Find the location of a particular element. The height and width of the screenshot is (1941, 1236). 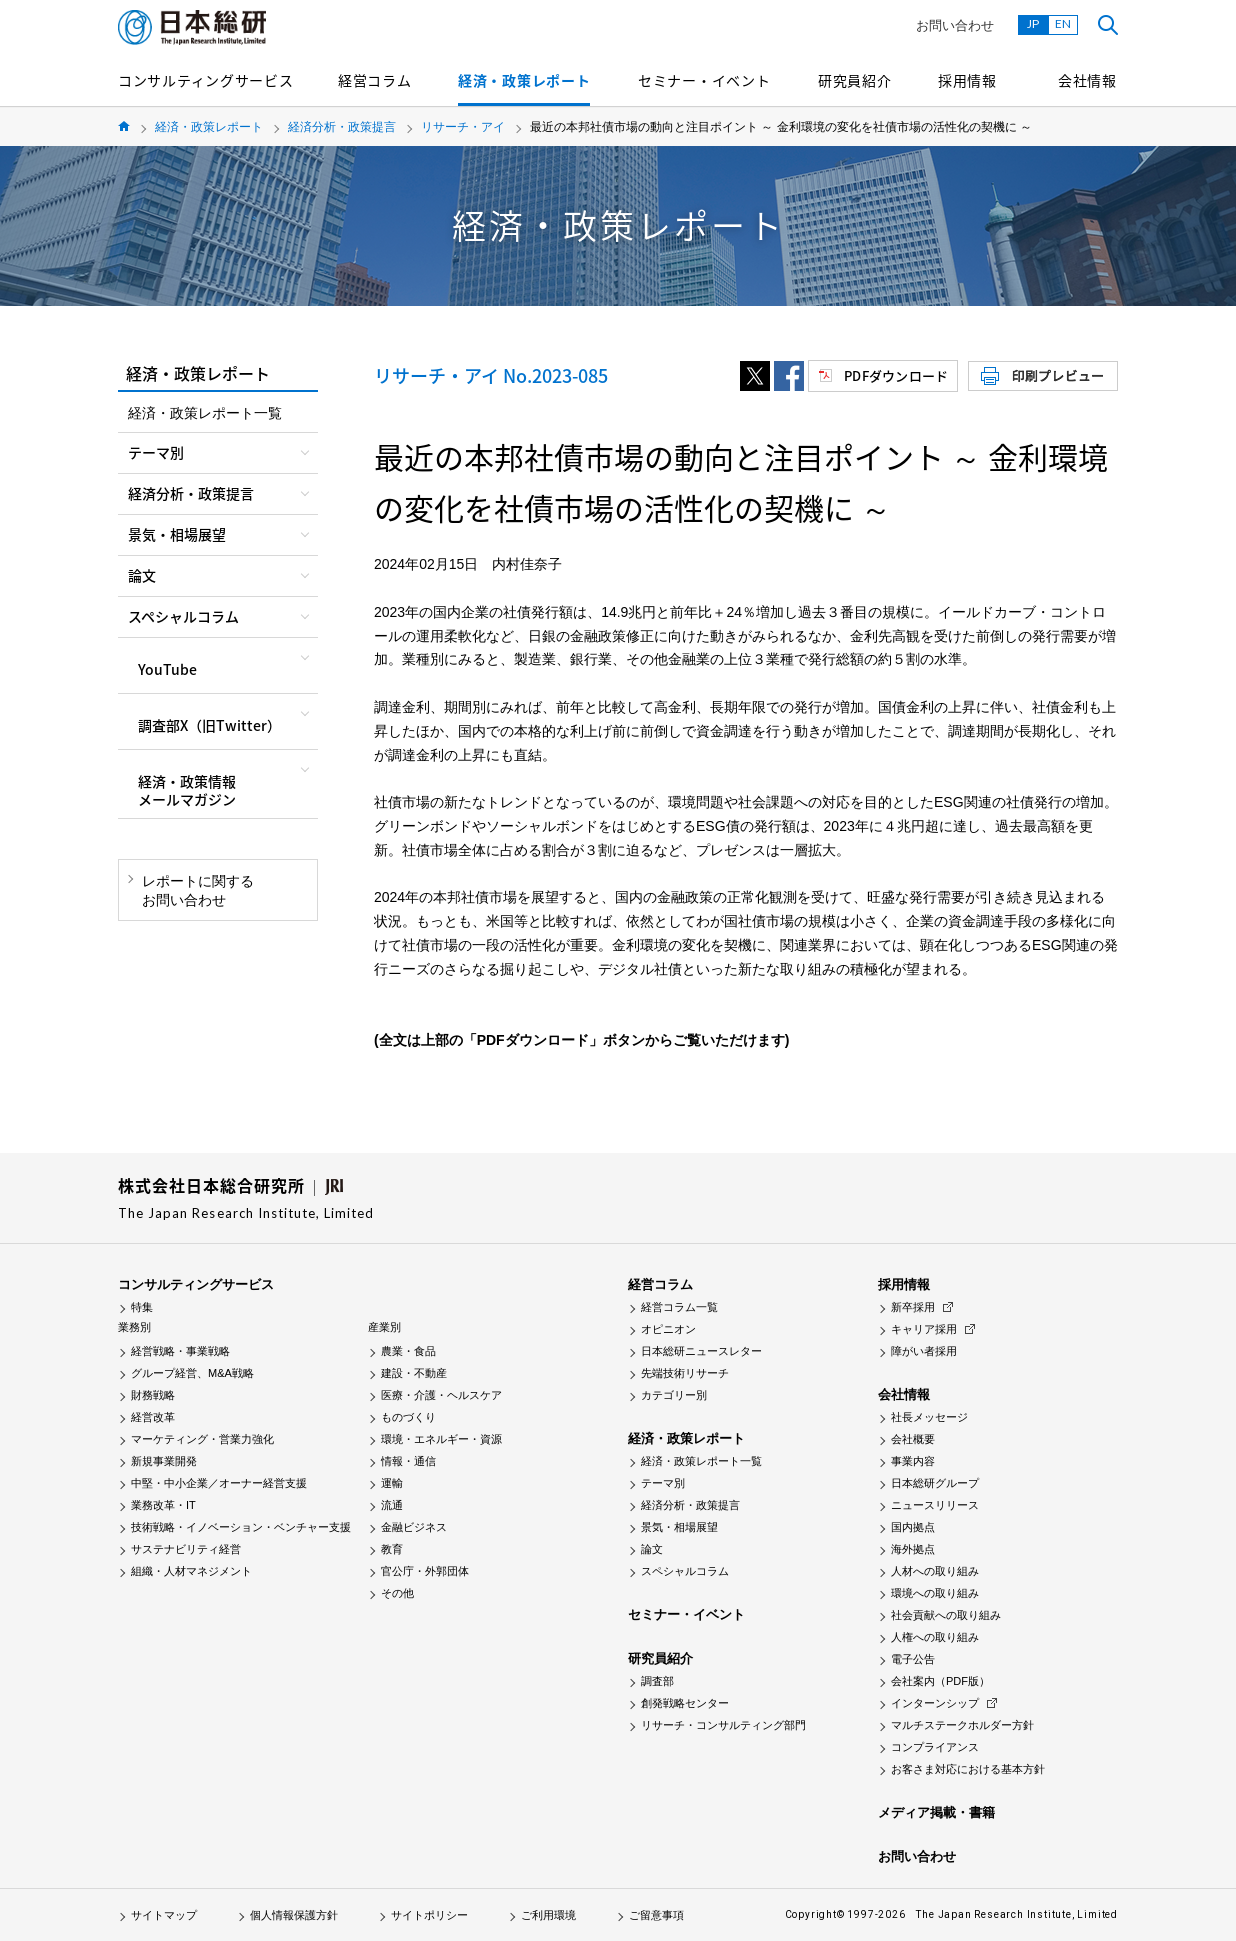

コンプライアンス is located at coordinates (935, 1747).